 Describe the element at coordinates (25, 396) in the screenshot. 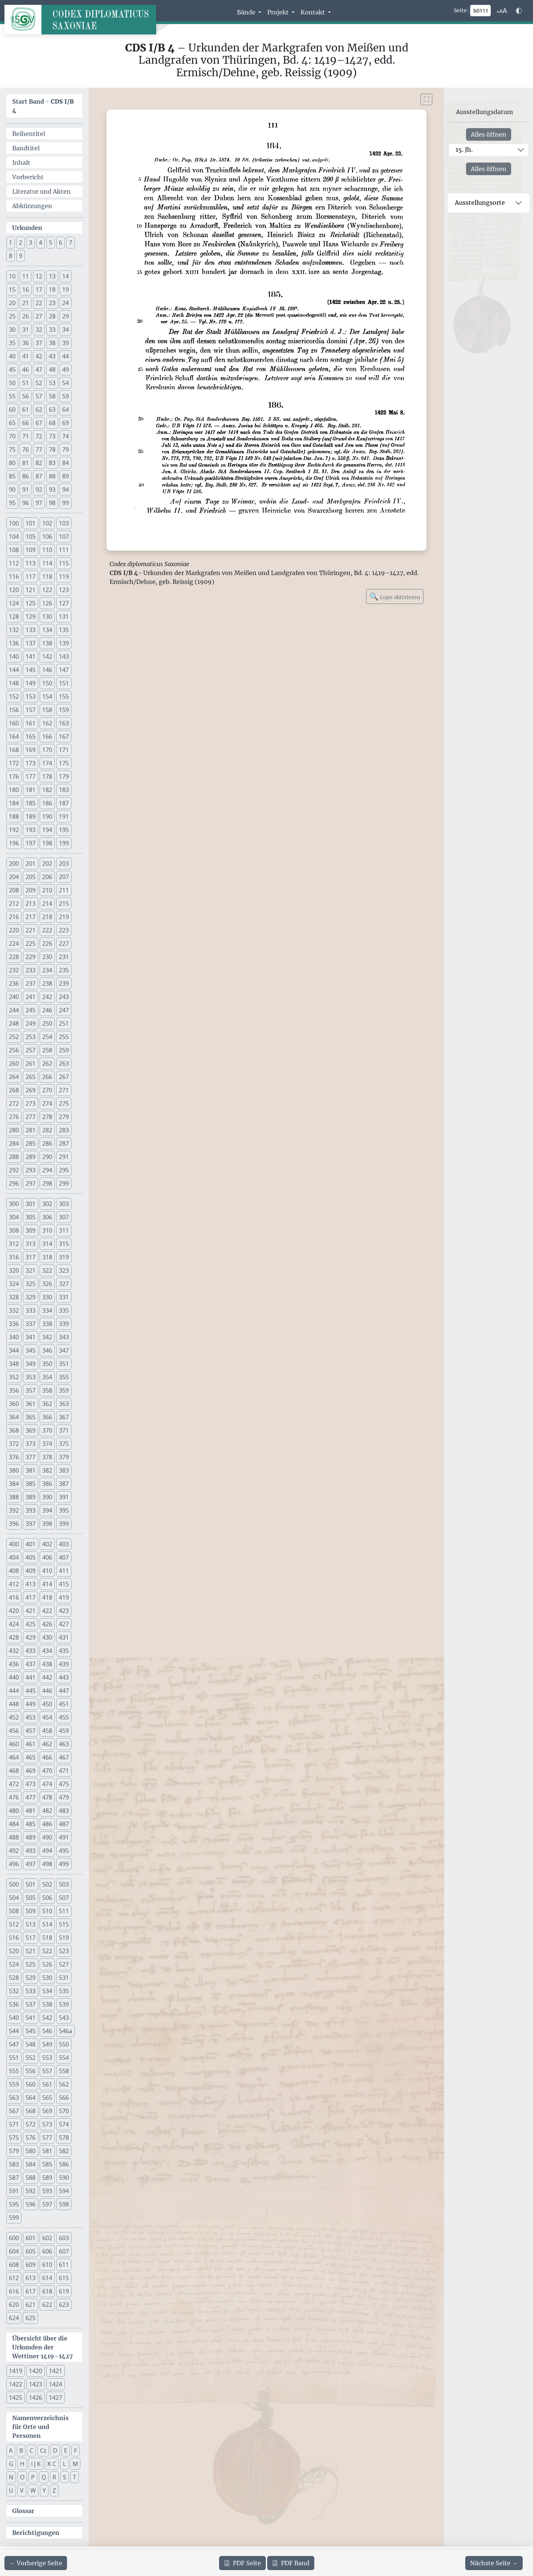

I see `56 [button]` at that location.